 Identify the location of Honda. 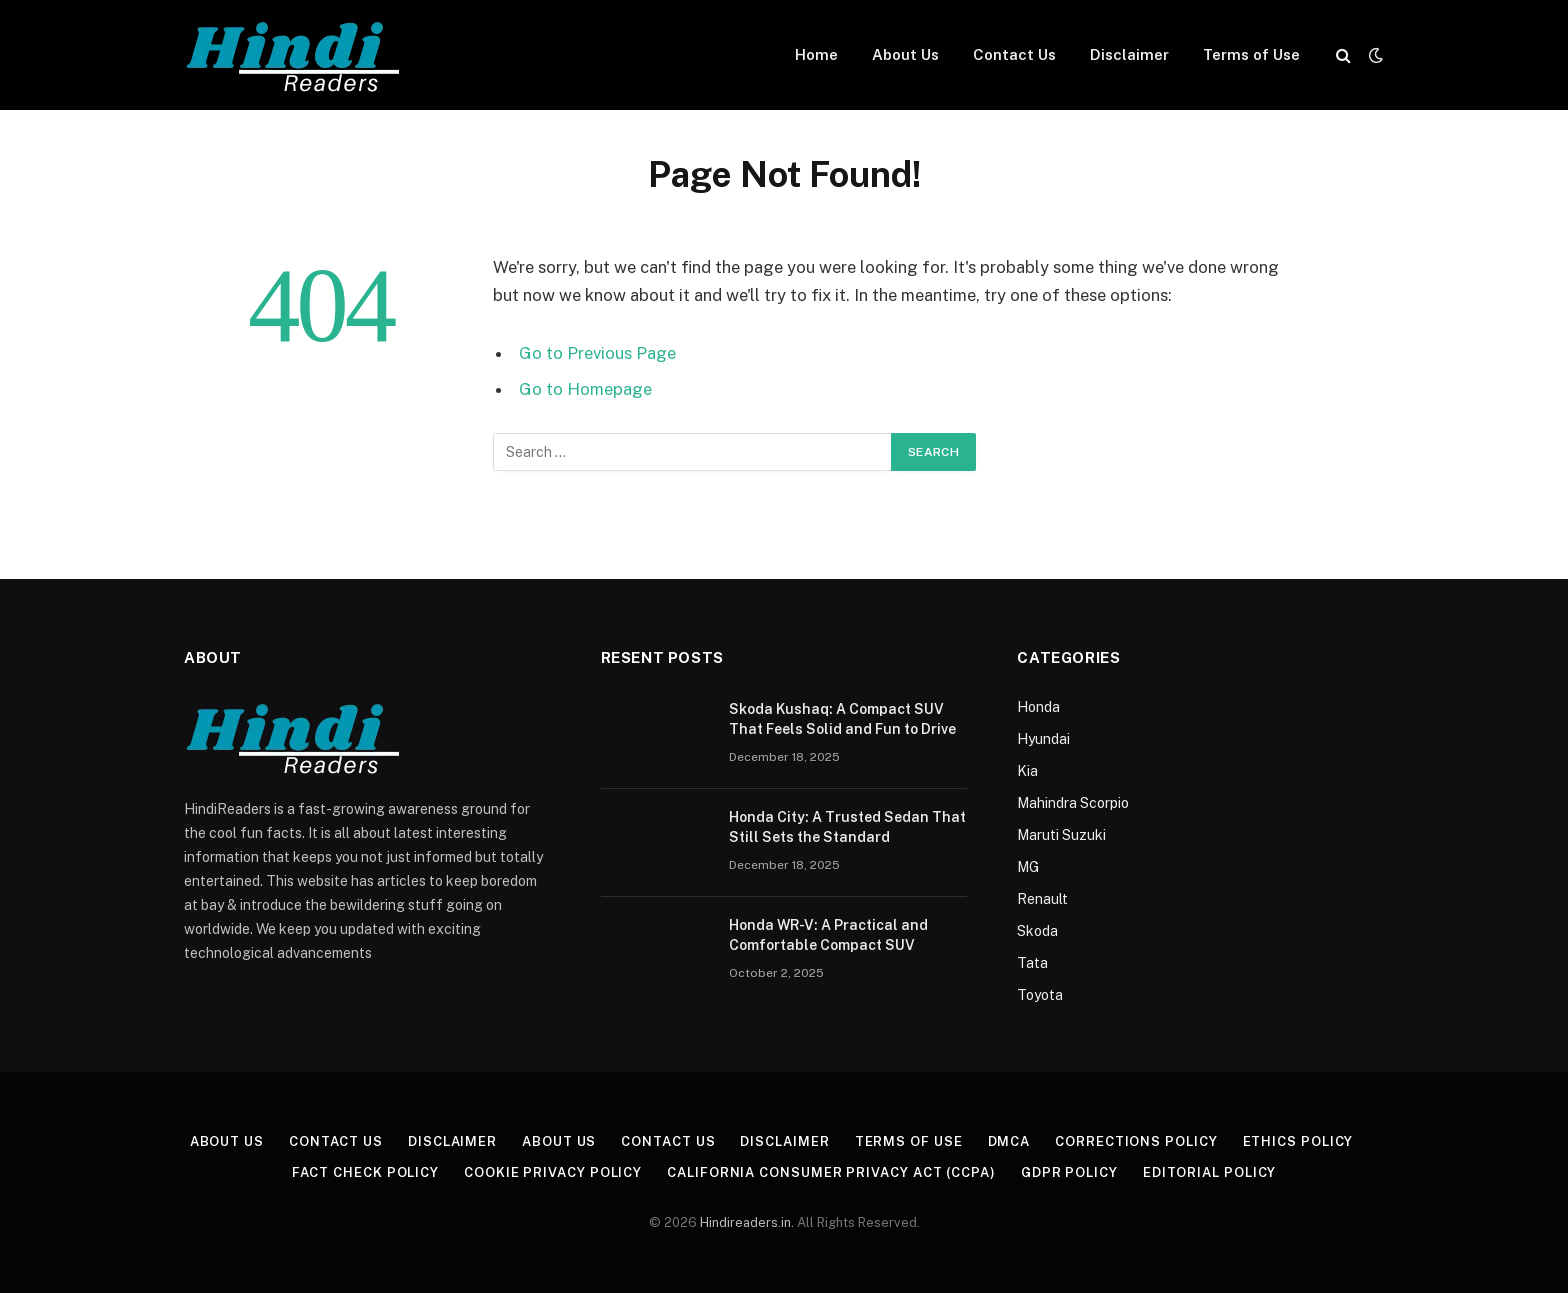
(1038, 707).